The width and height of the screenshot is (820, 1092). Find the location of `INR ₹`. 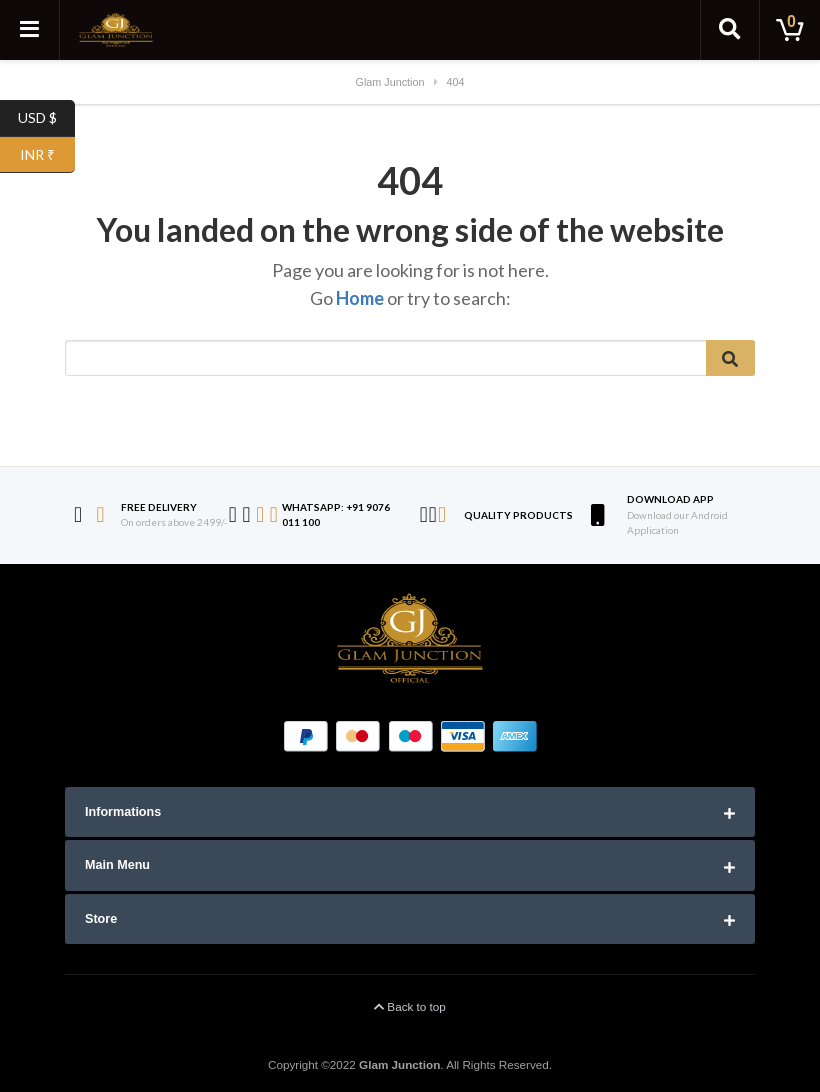

INR ₹ is located at coordinates (47, 155).